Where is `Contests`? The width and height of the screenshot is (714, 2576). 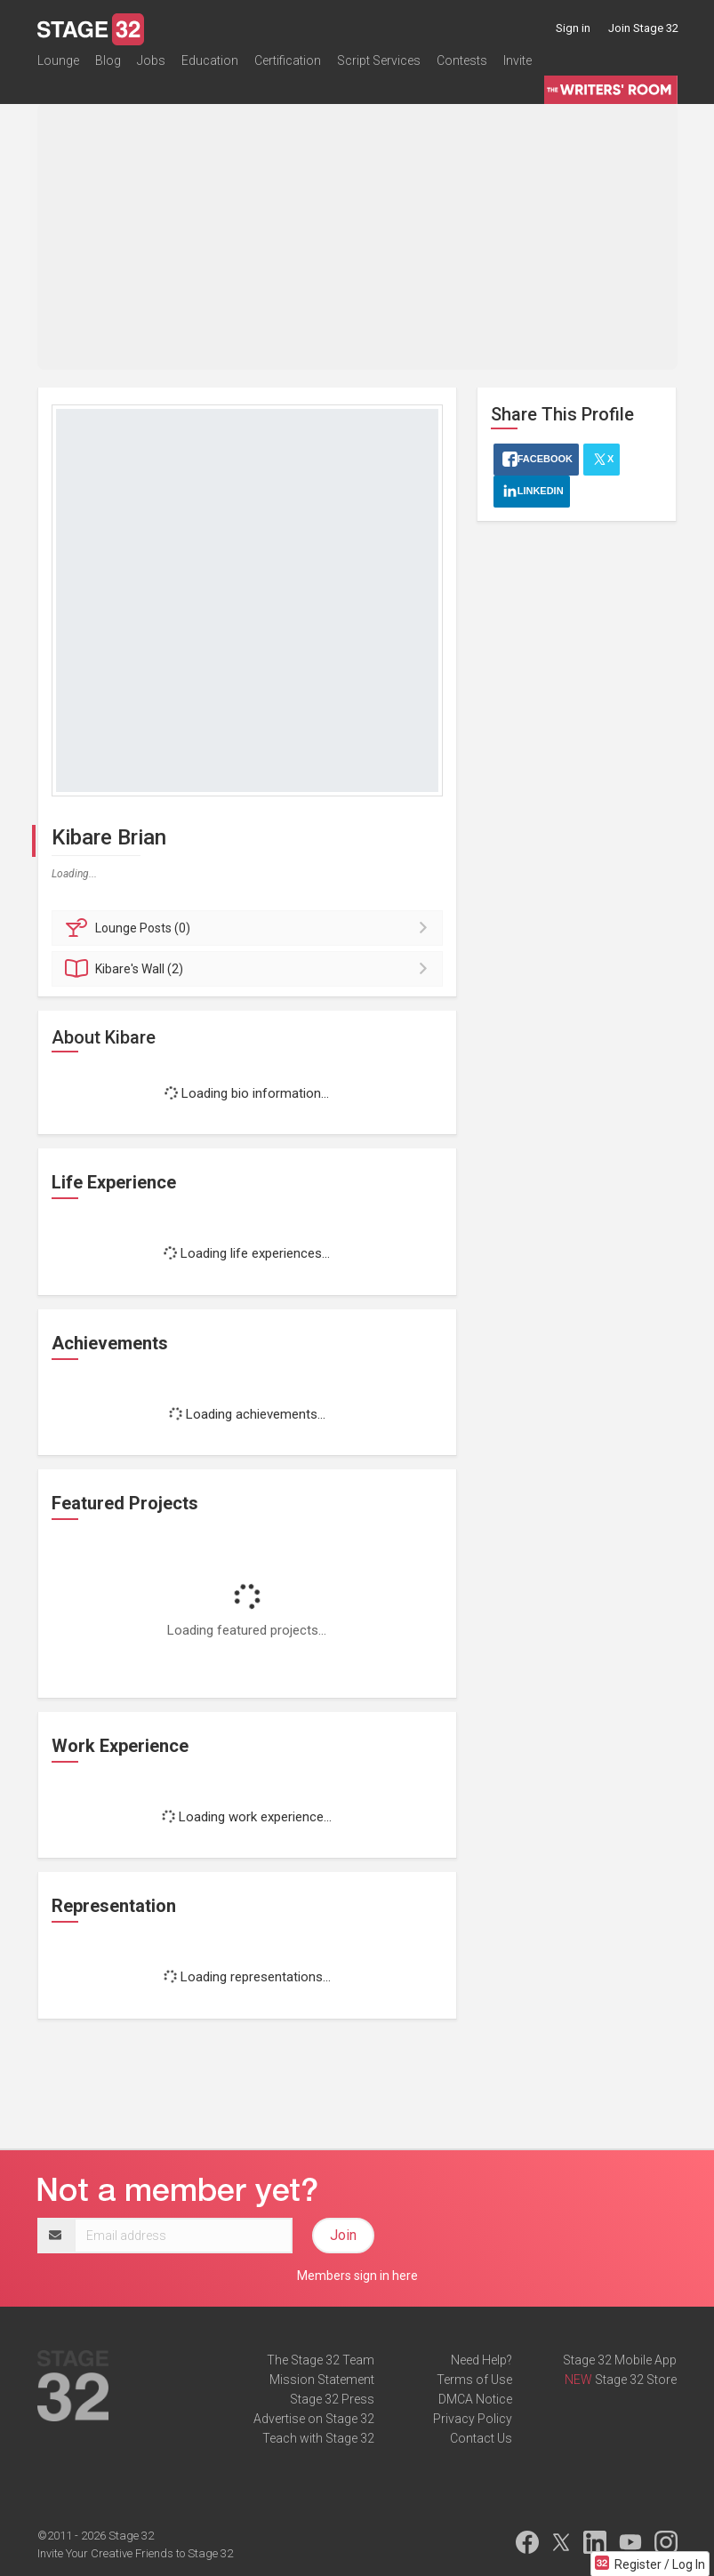 Contests is located at coordinates (462, 66).